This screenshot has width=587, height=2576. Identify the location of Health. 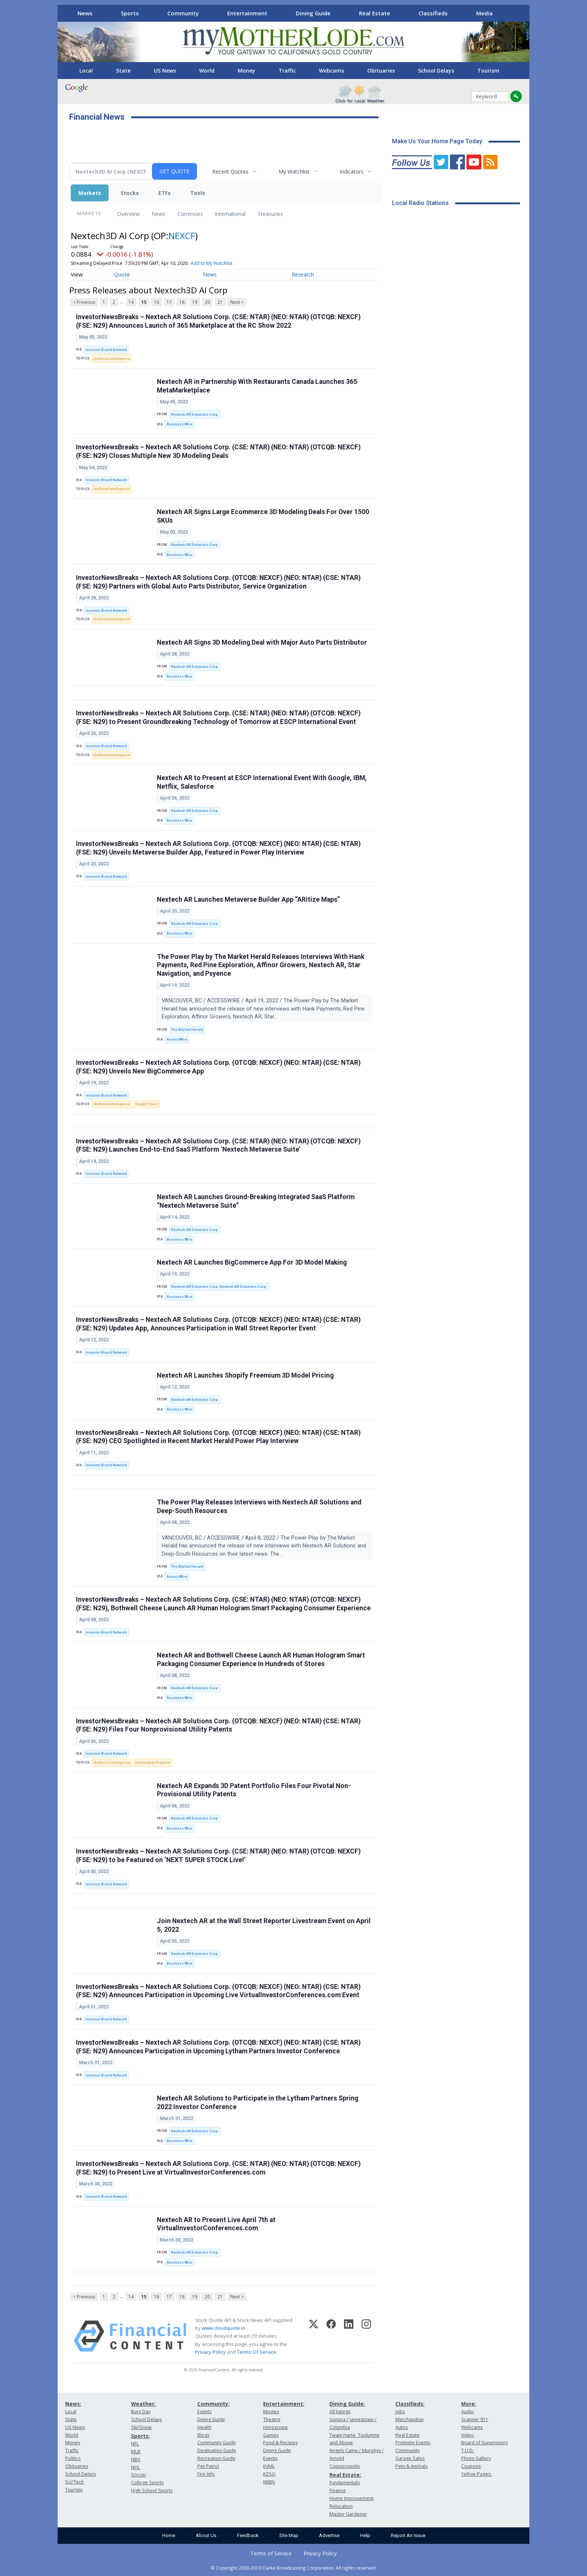
(204, 2427).